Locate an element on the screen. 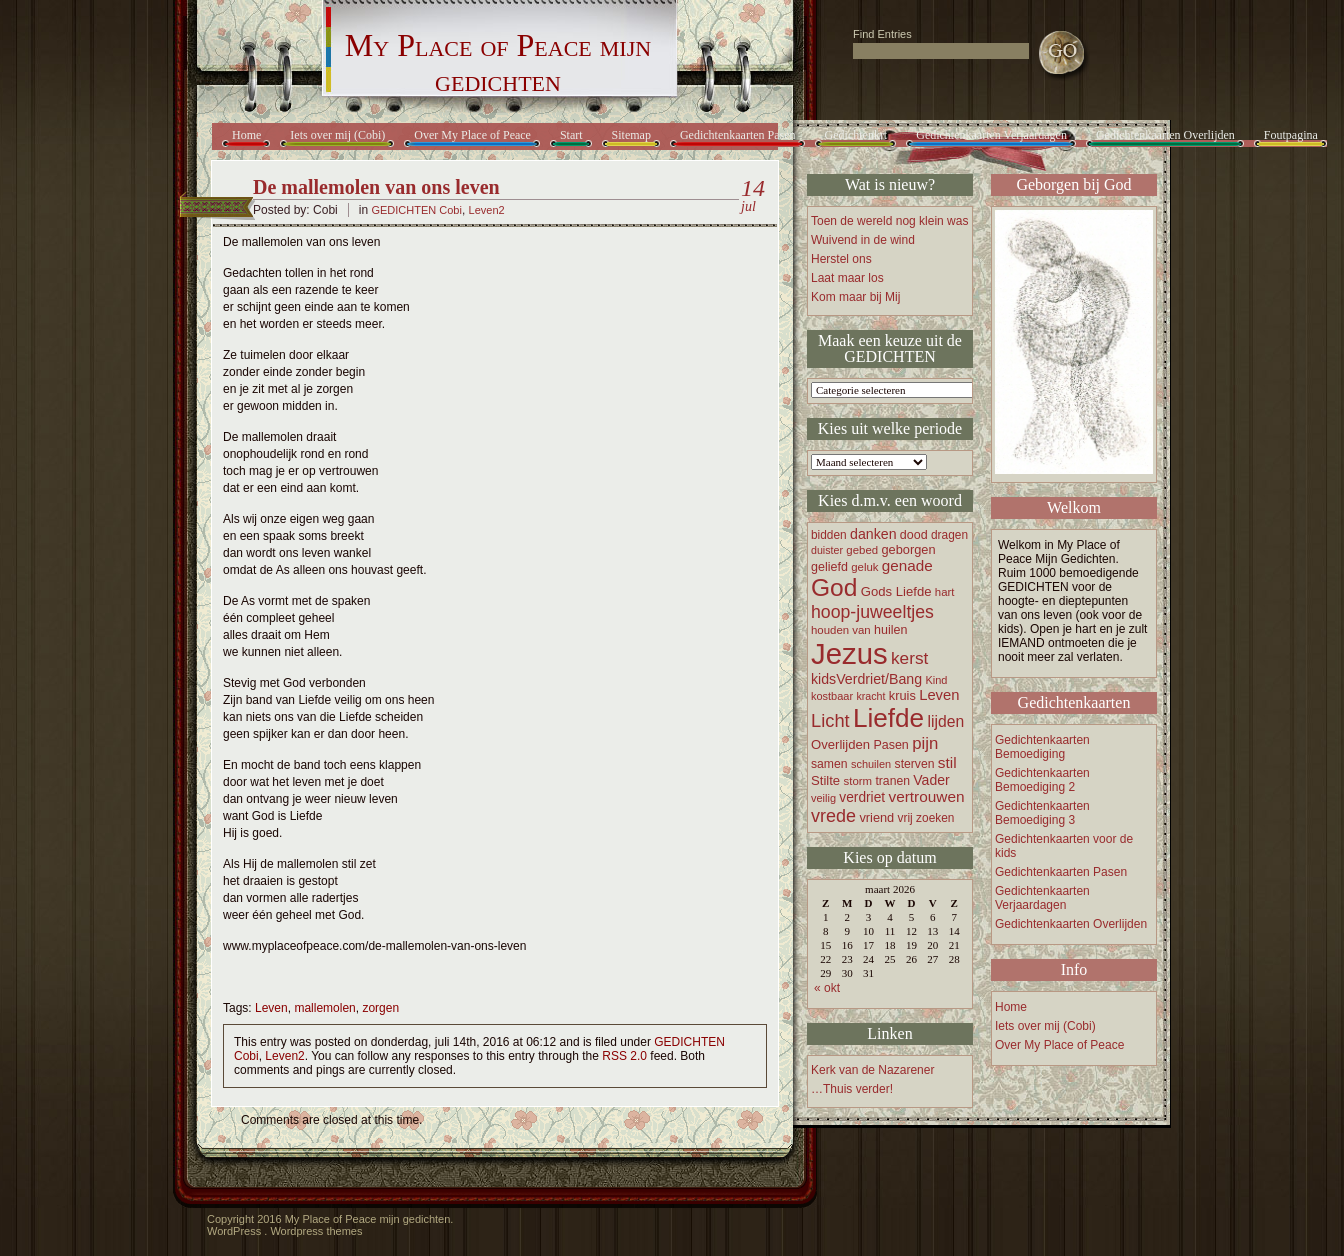 The image size is (1344, 1256). veilig [veilig (15 items)] is located at coordinates (823, 798).